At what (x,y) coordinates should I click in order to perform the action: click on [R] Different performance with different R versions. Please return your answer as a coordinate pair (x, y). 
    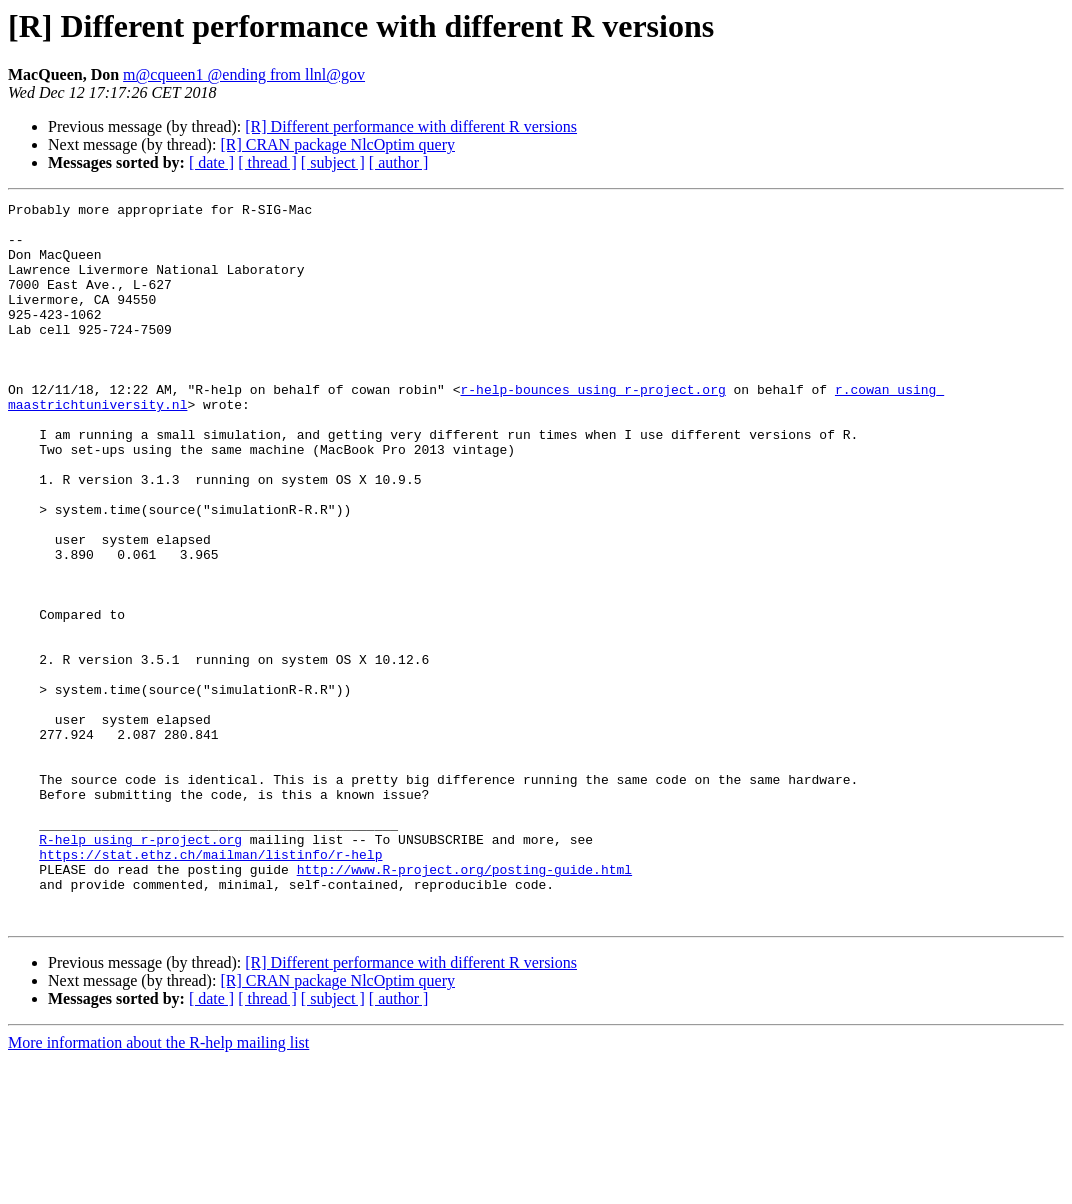
    Looking at the image, I should click on (411, 126).